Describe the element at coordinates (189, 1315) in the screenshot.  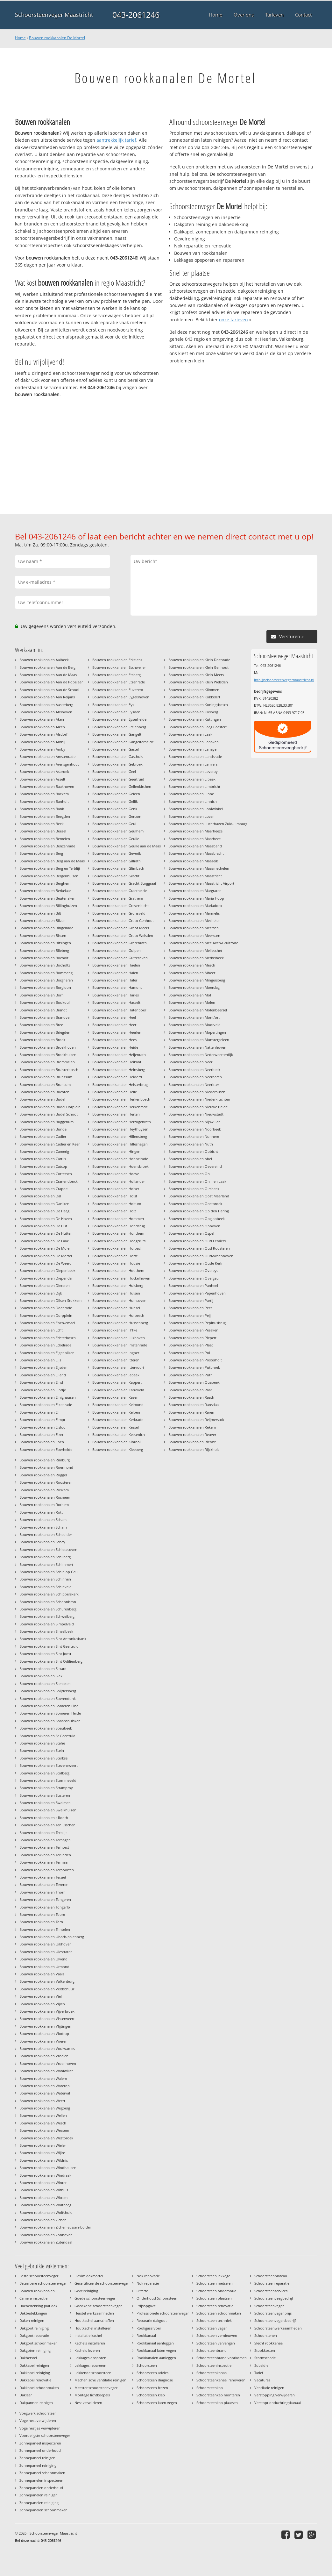
I see `Bouwen rookkanalen Peij` at that location.